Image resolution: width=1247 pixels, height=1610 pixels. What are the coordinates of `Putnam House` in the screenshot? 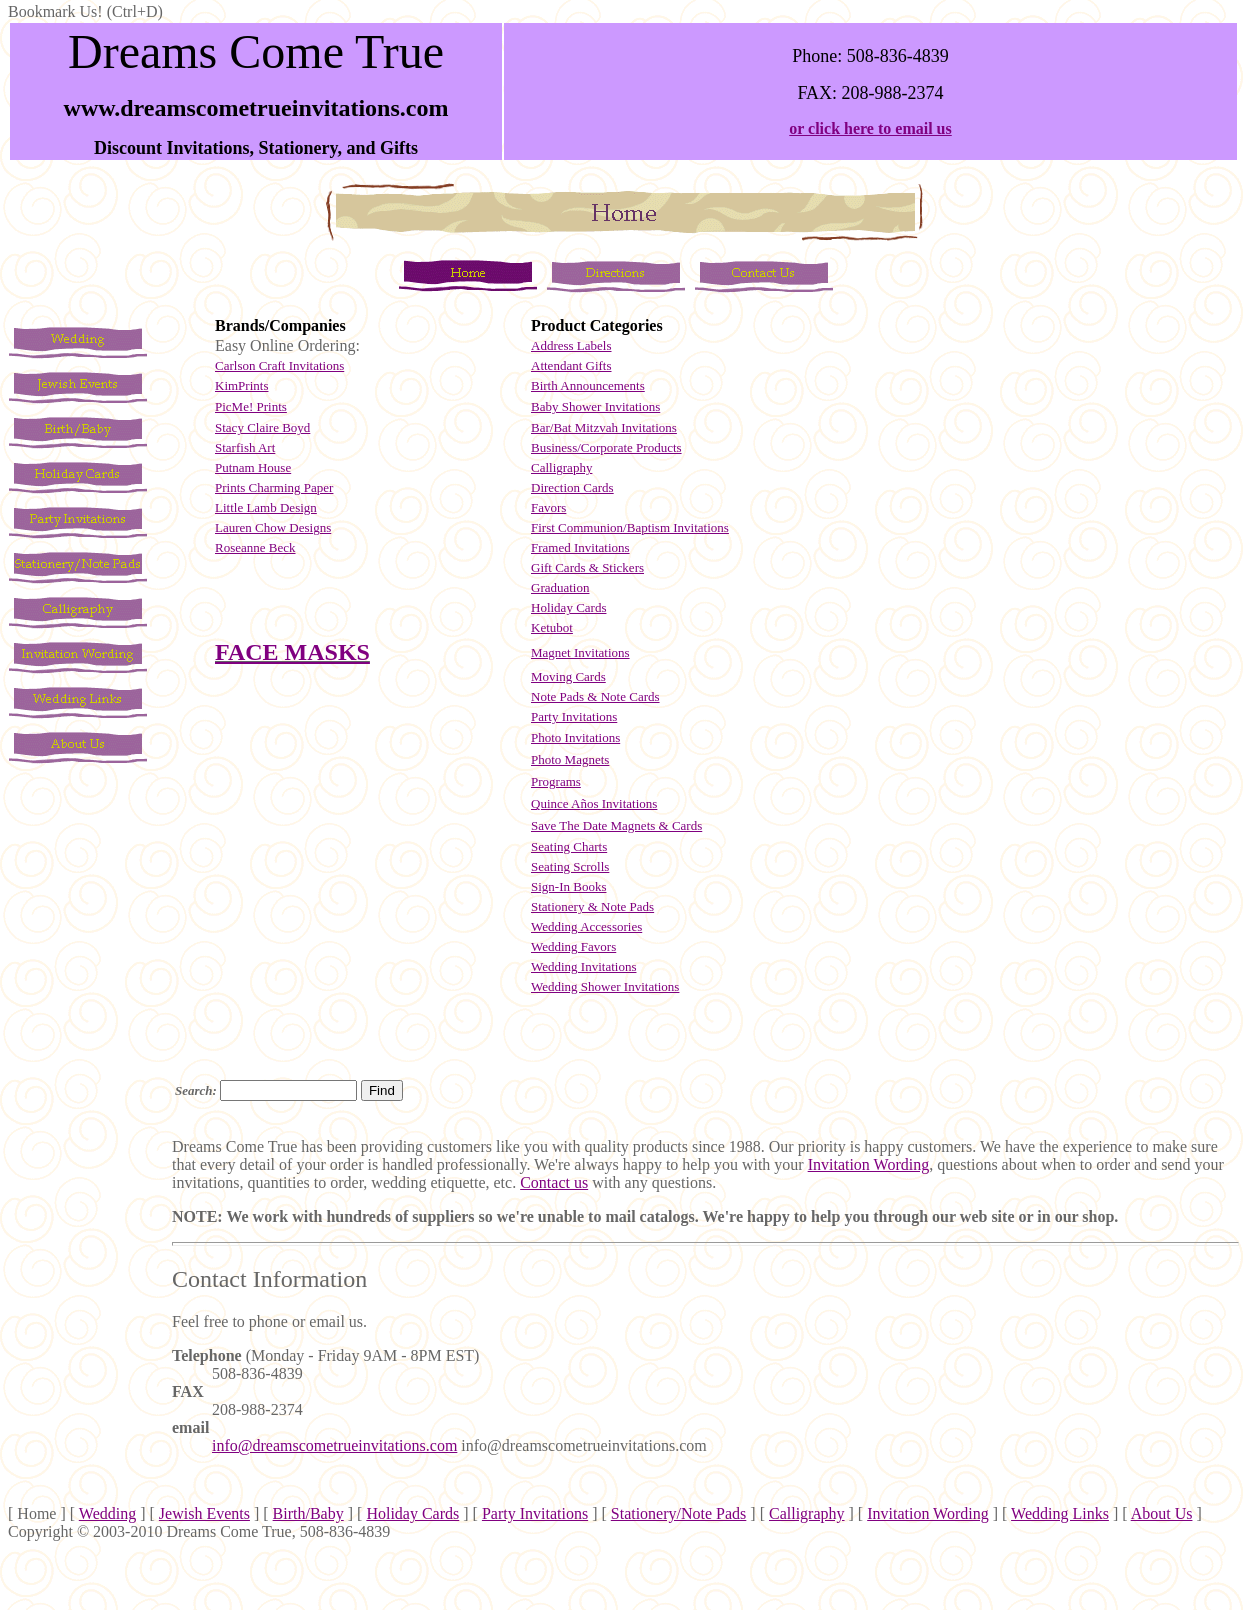 It's located at (253, 467).